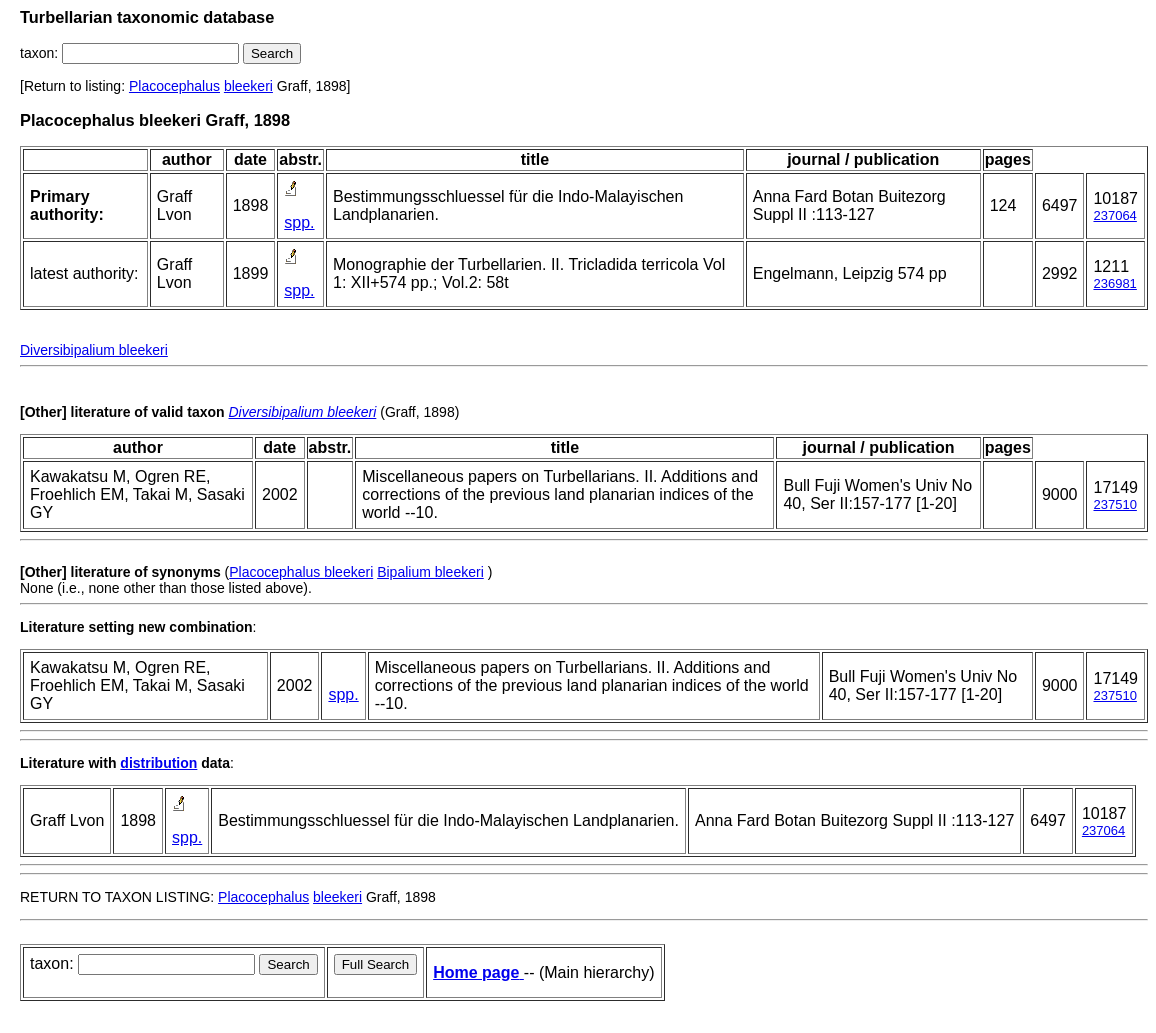 The width and height of the screenshot is (1156, 1033). I want to click on 236981, so click(1114, 283).